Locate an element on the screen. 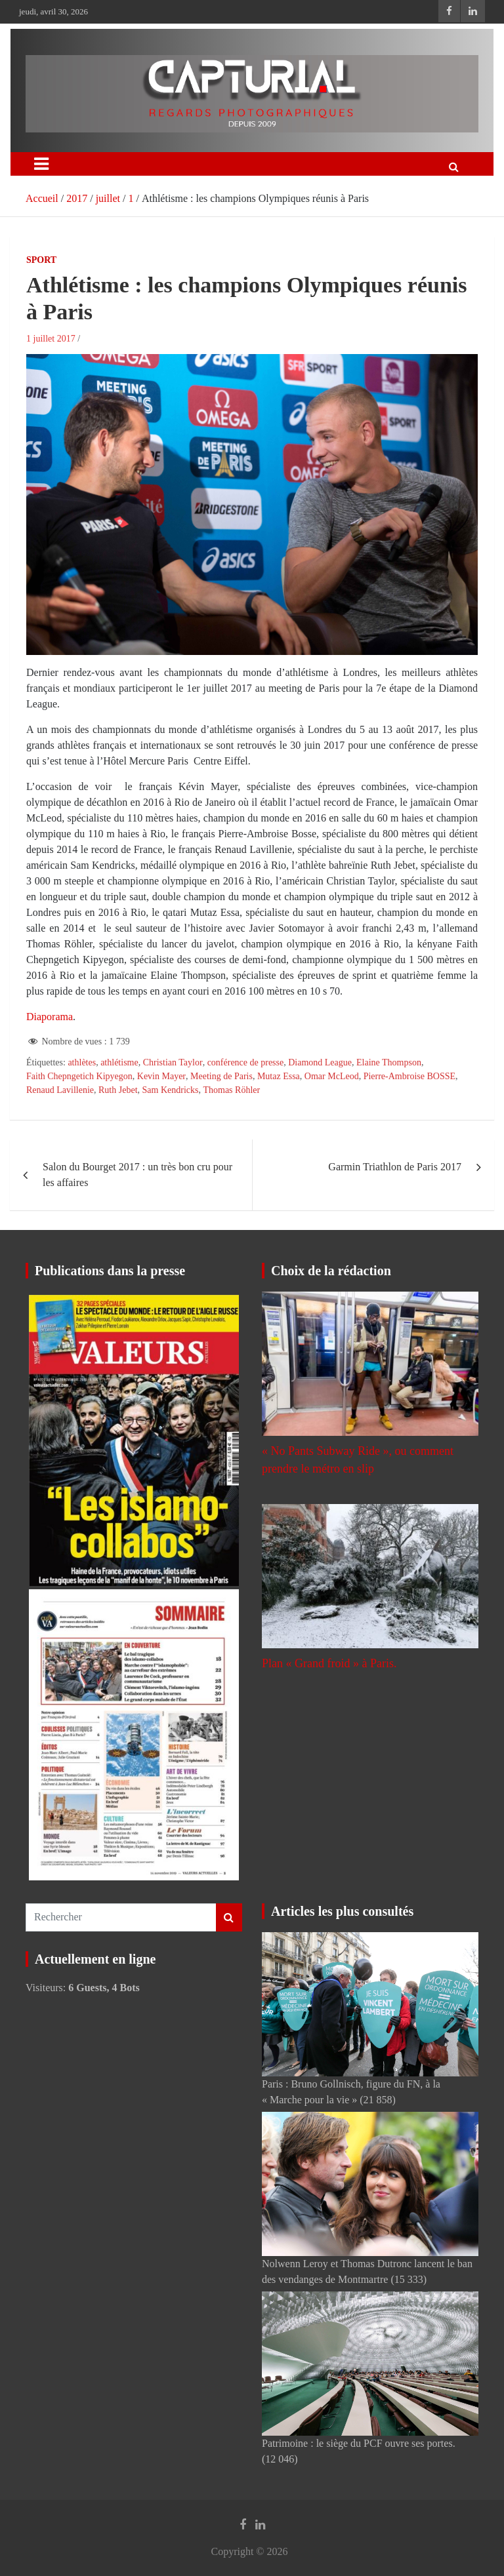  Christian Taylor is located at coordinates (173, 1062).